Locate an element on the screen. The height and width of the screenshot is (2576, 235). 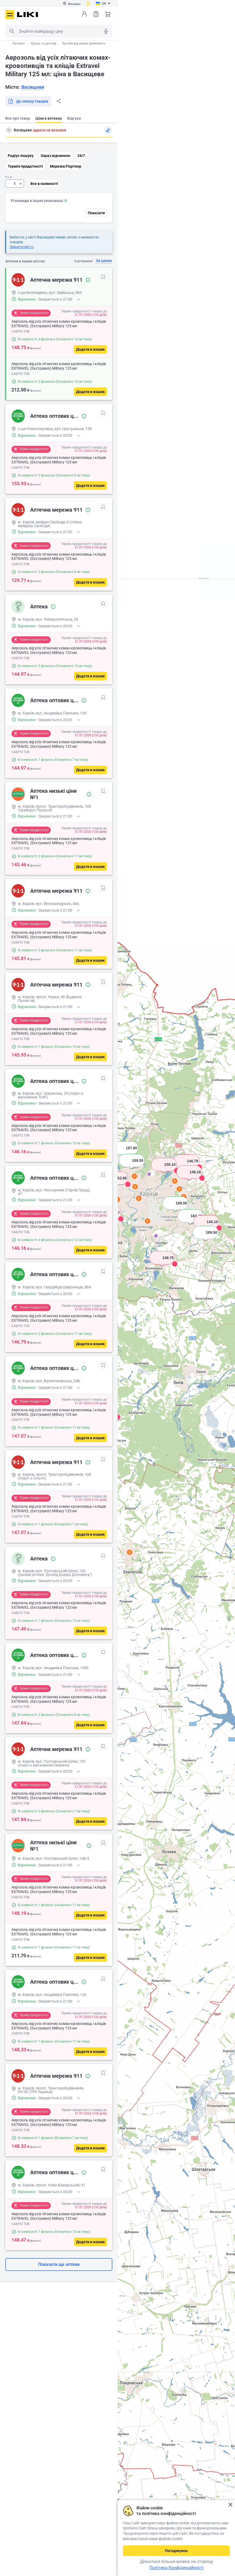
Пошук is located at coordinates (11, 31).